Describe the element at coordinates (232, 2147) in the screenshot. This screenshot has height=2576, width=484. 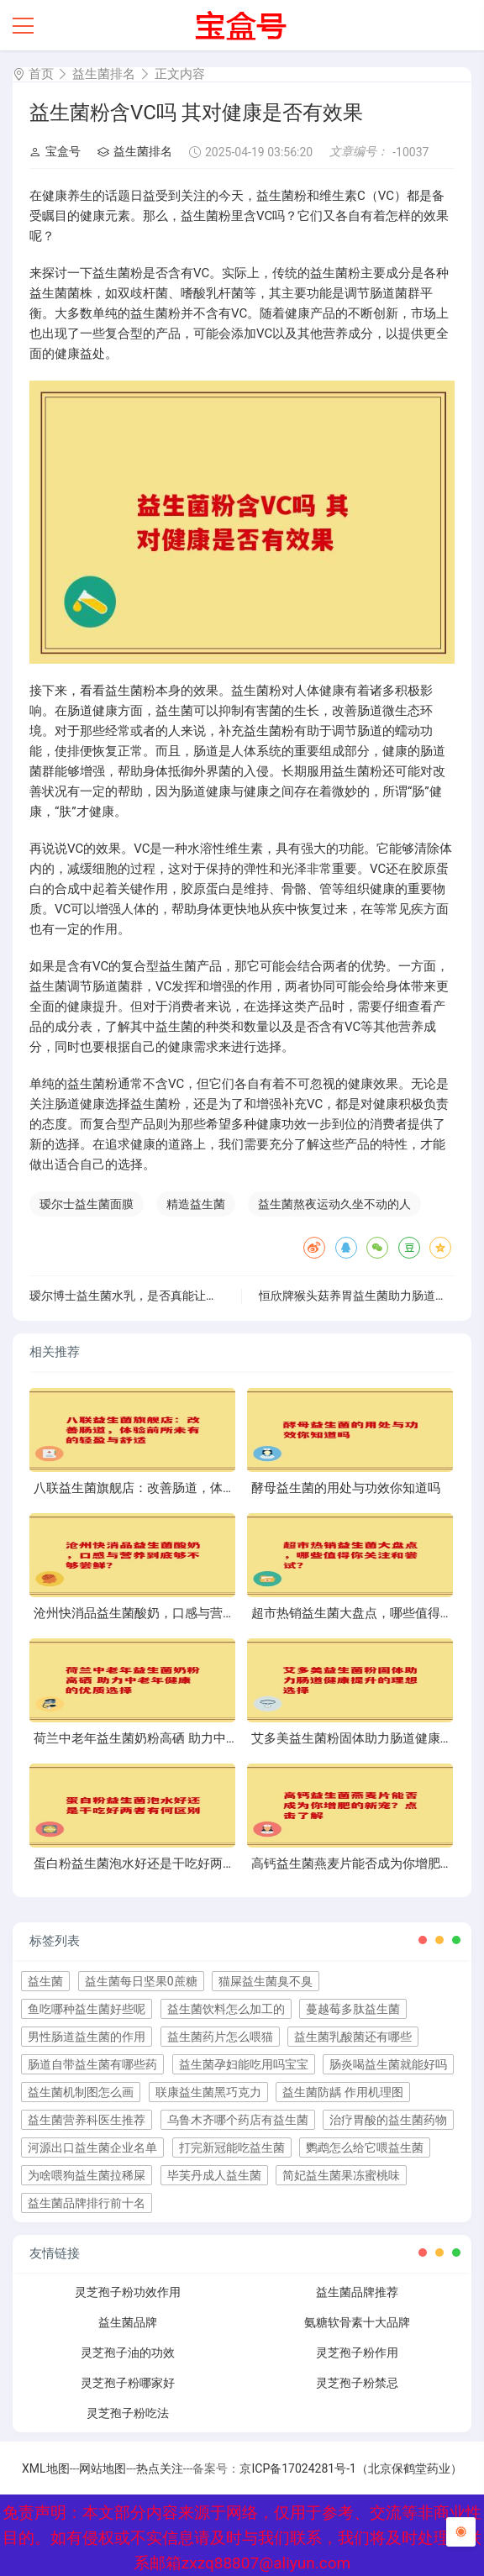
I see `打完新冠能吃益生菌` at that location.